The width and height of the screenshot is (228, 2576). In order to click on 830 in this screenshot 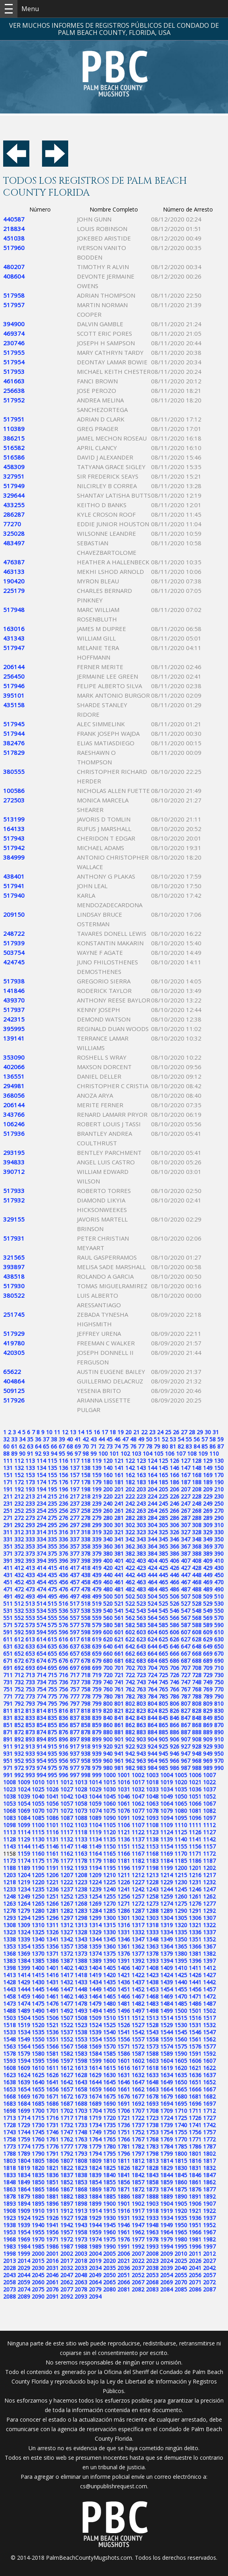, I will do `click(219, 1710)`.